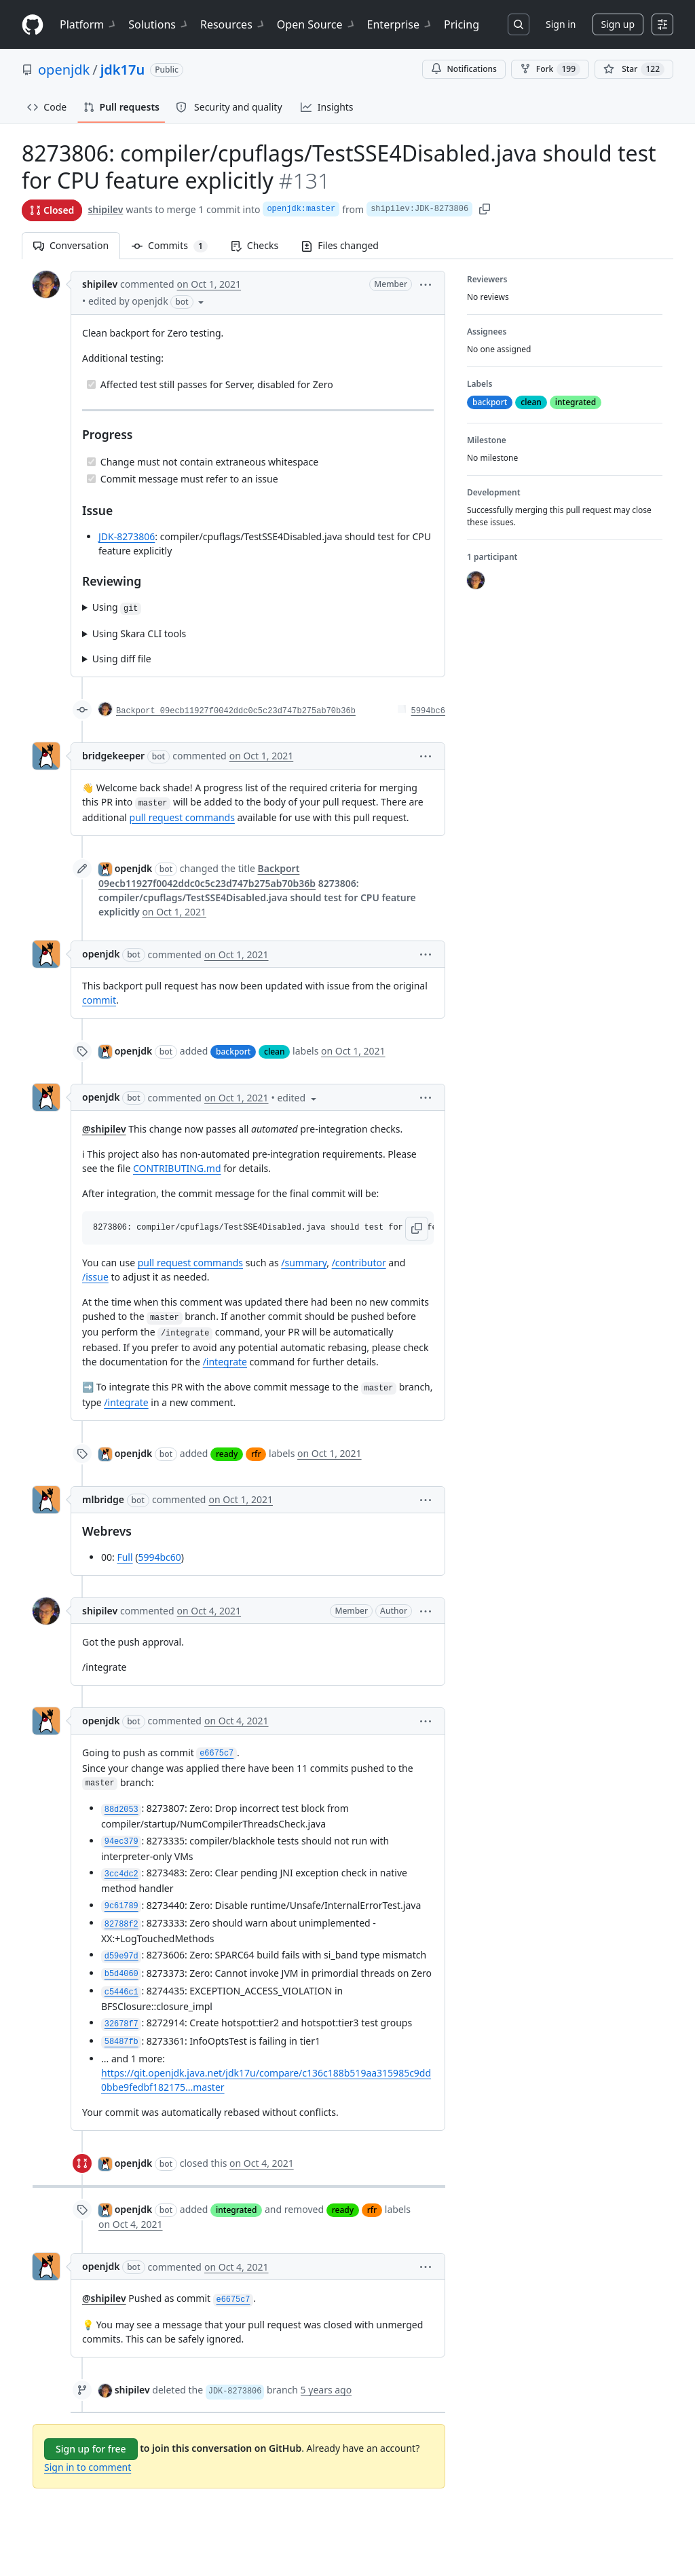 The image size is (695, 2576). What do you see at coordinates (105, 209) in the screenshot?
I see `shipilev` at bounding box center [105, 209].